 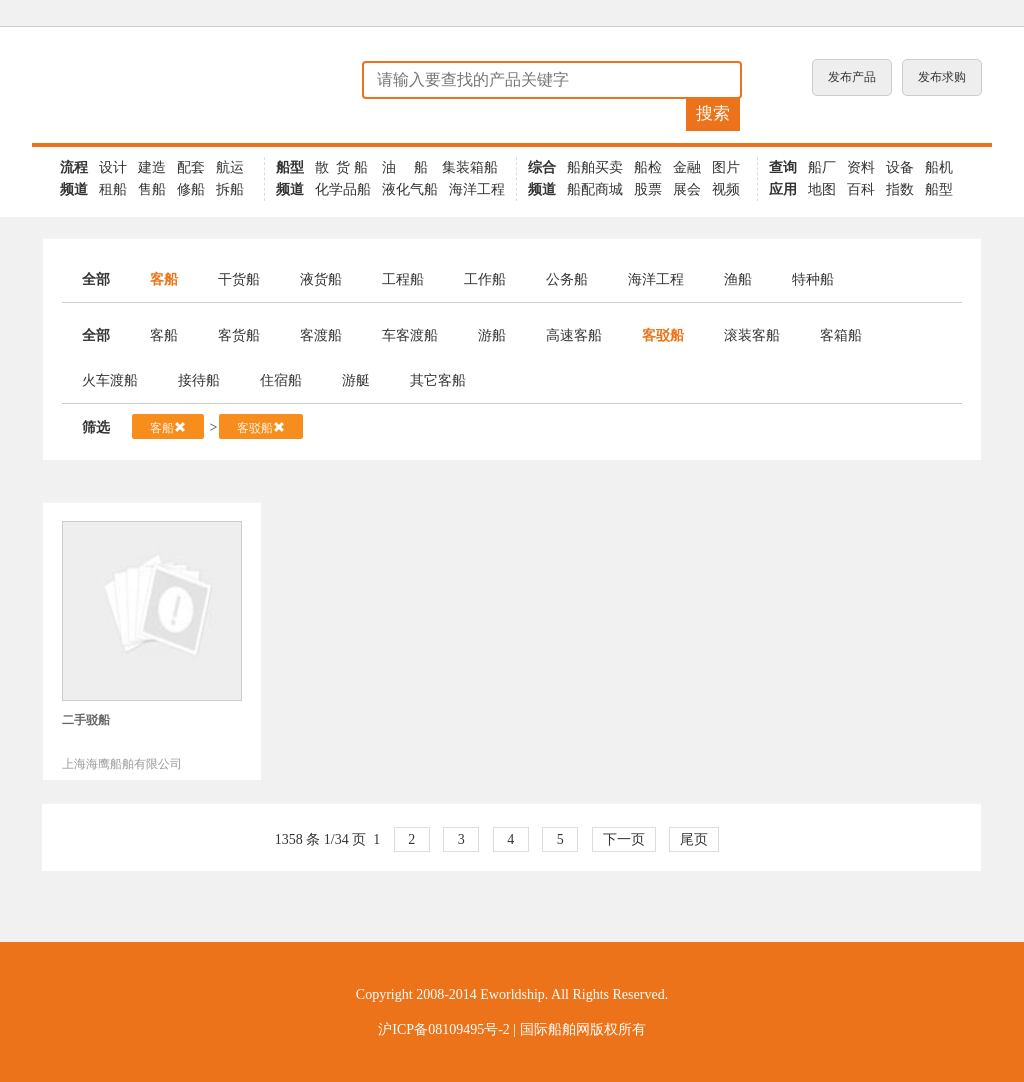 I want to click on 流程, so click(x=74, y=167).